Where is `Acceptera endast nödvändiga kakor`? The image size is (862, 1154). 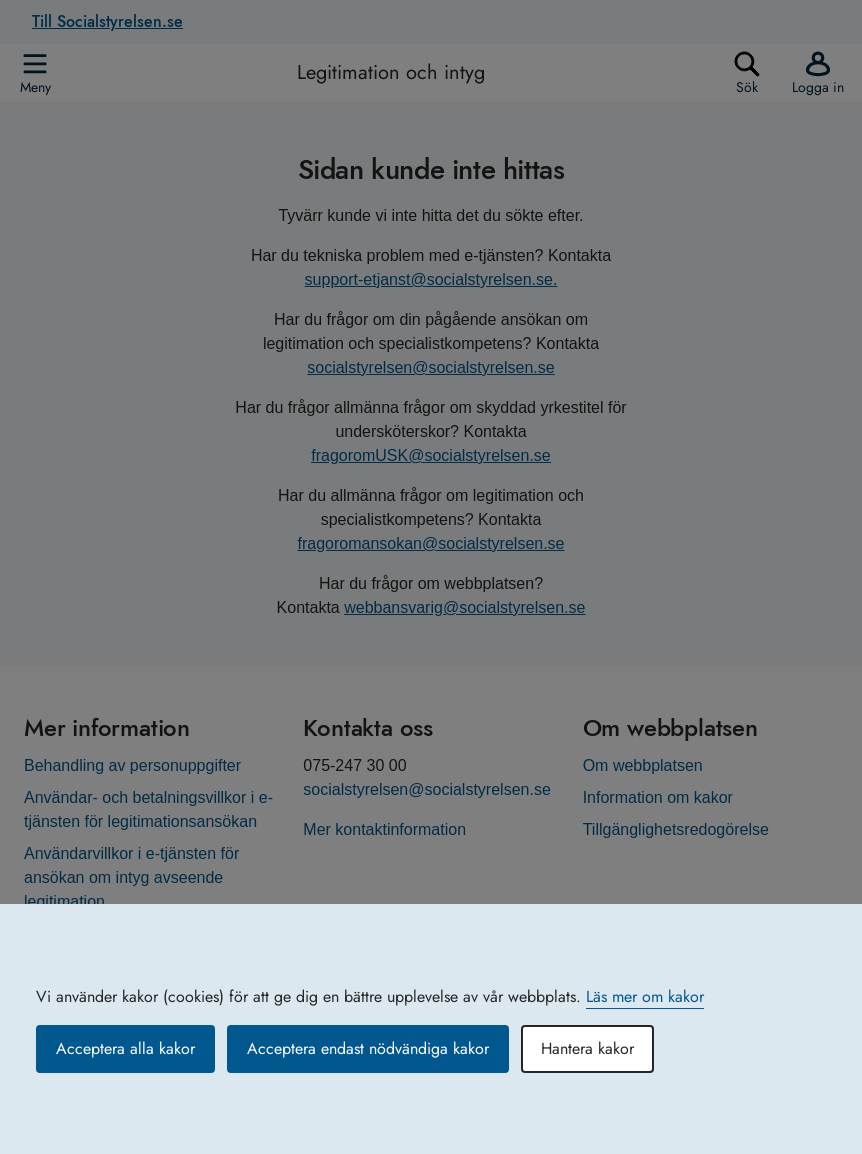
Acceptera endast nödvändiga kakor is located at coordinates (368, 1048).